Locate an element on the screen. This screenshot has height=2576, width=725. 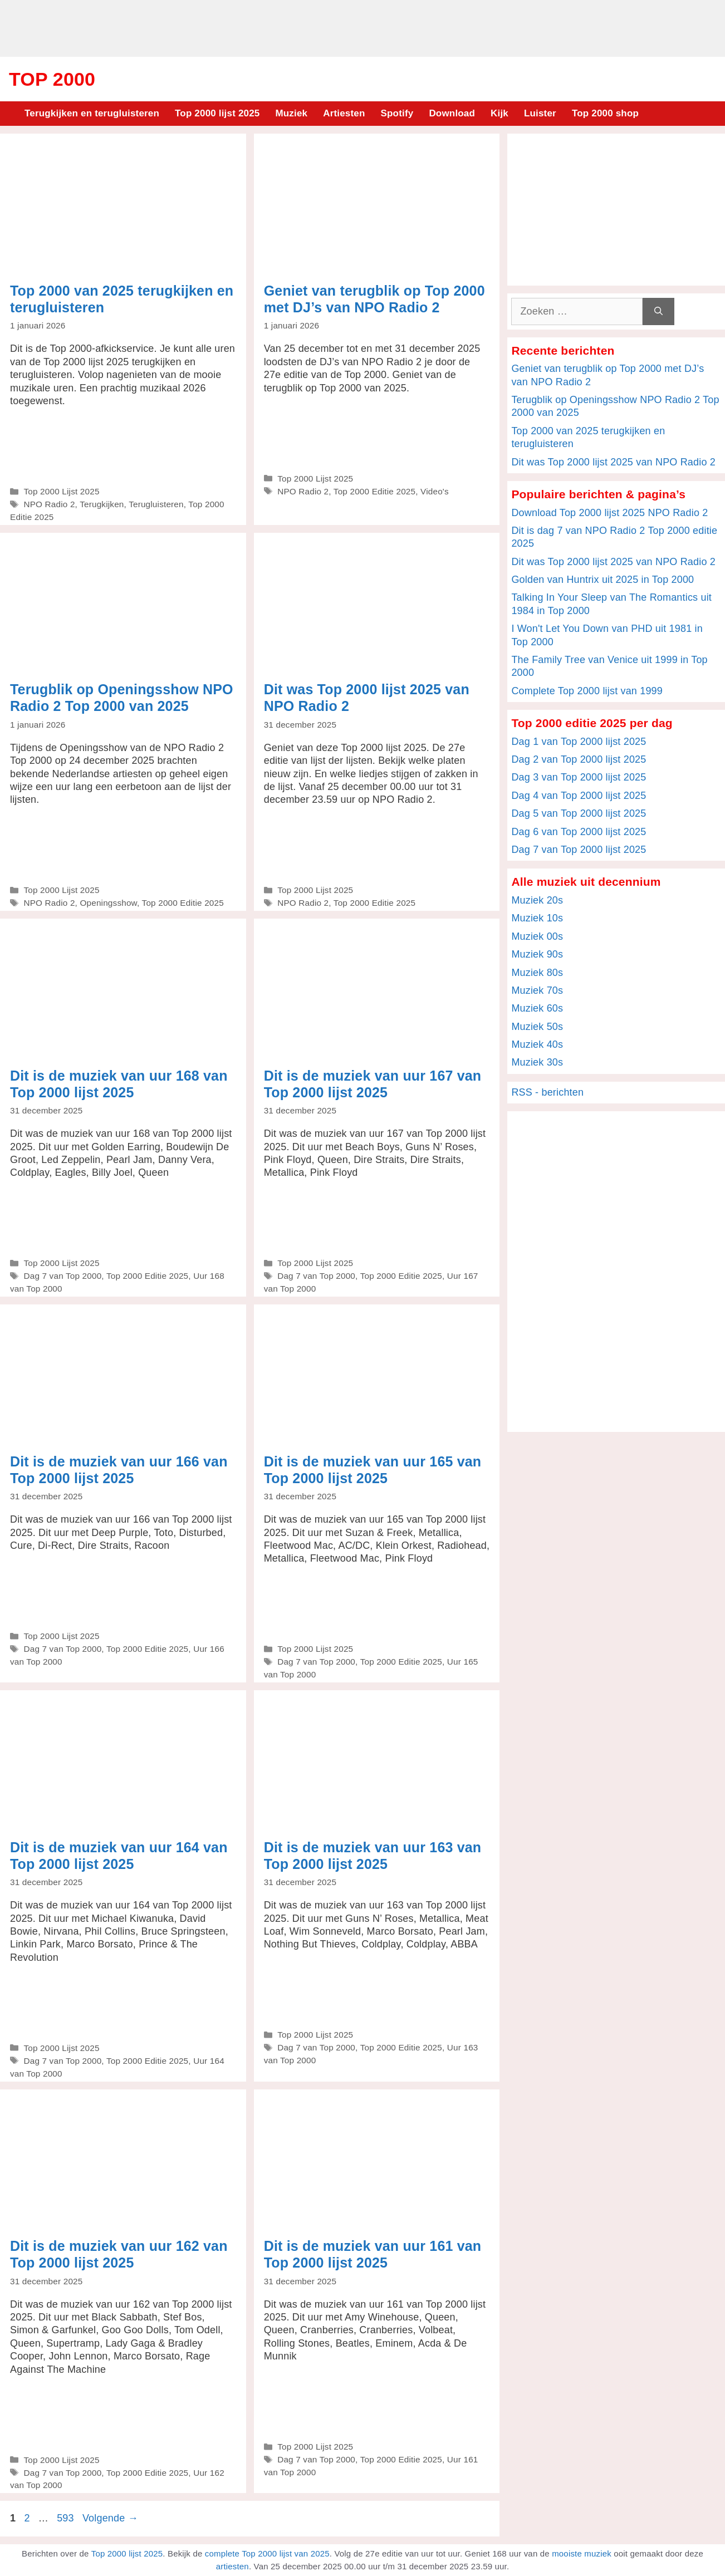
Terugluisteren is located at coordinates (156, 504).